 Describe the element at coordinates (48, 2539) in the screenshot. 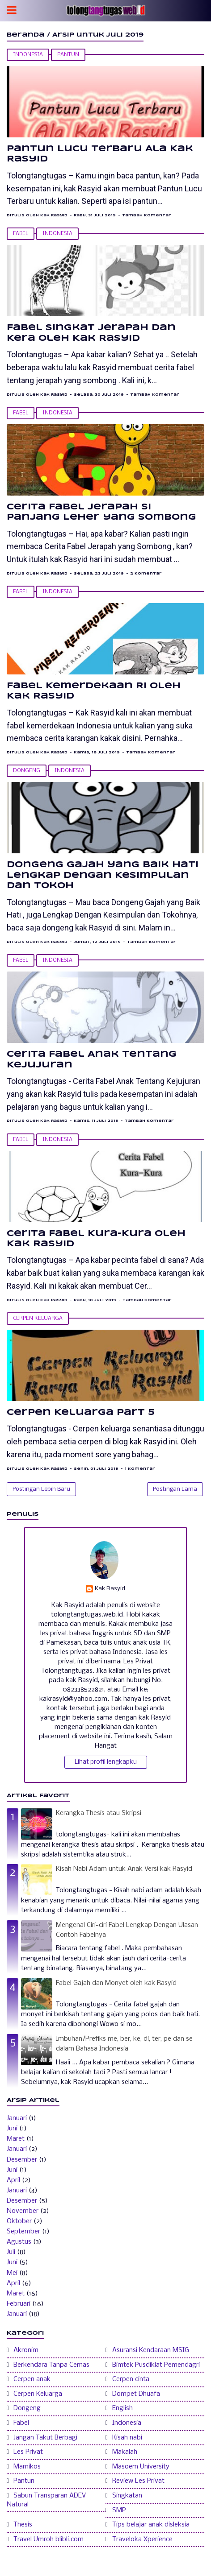

I see `Travel Umroh blibli.com` at that location.